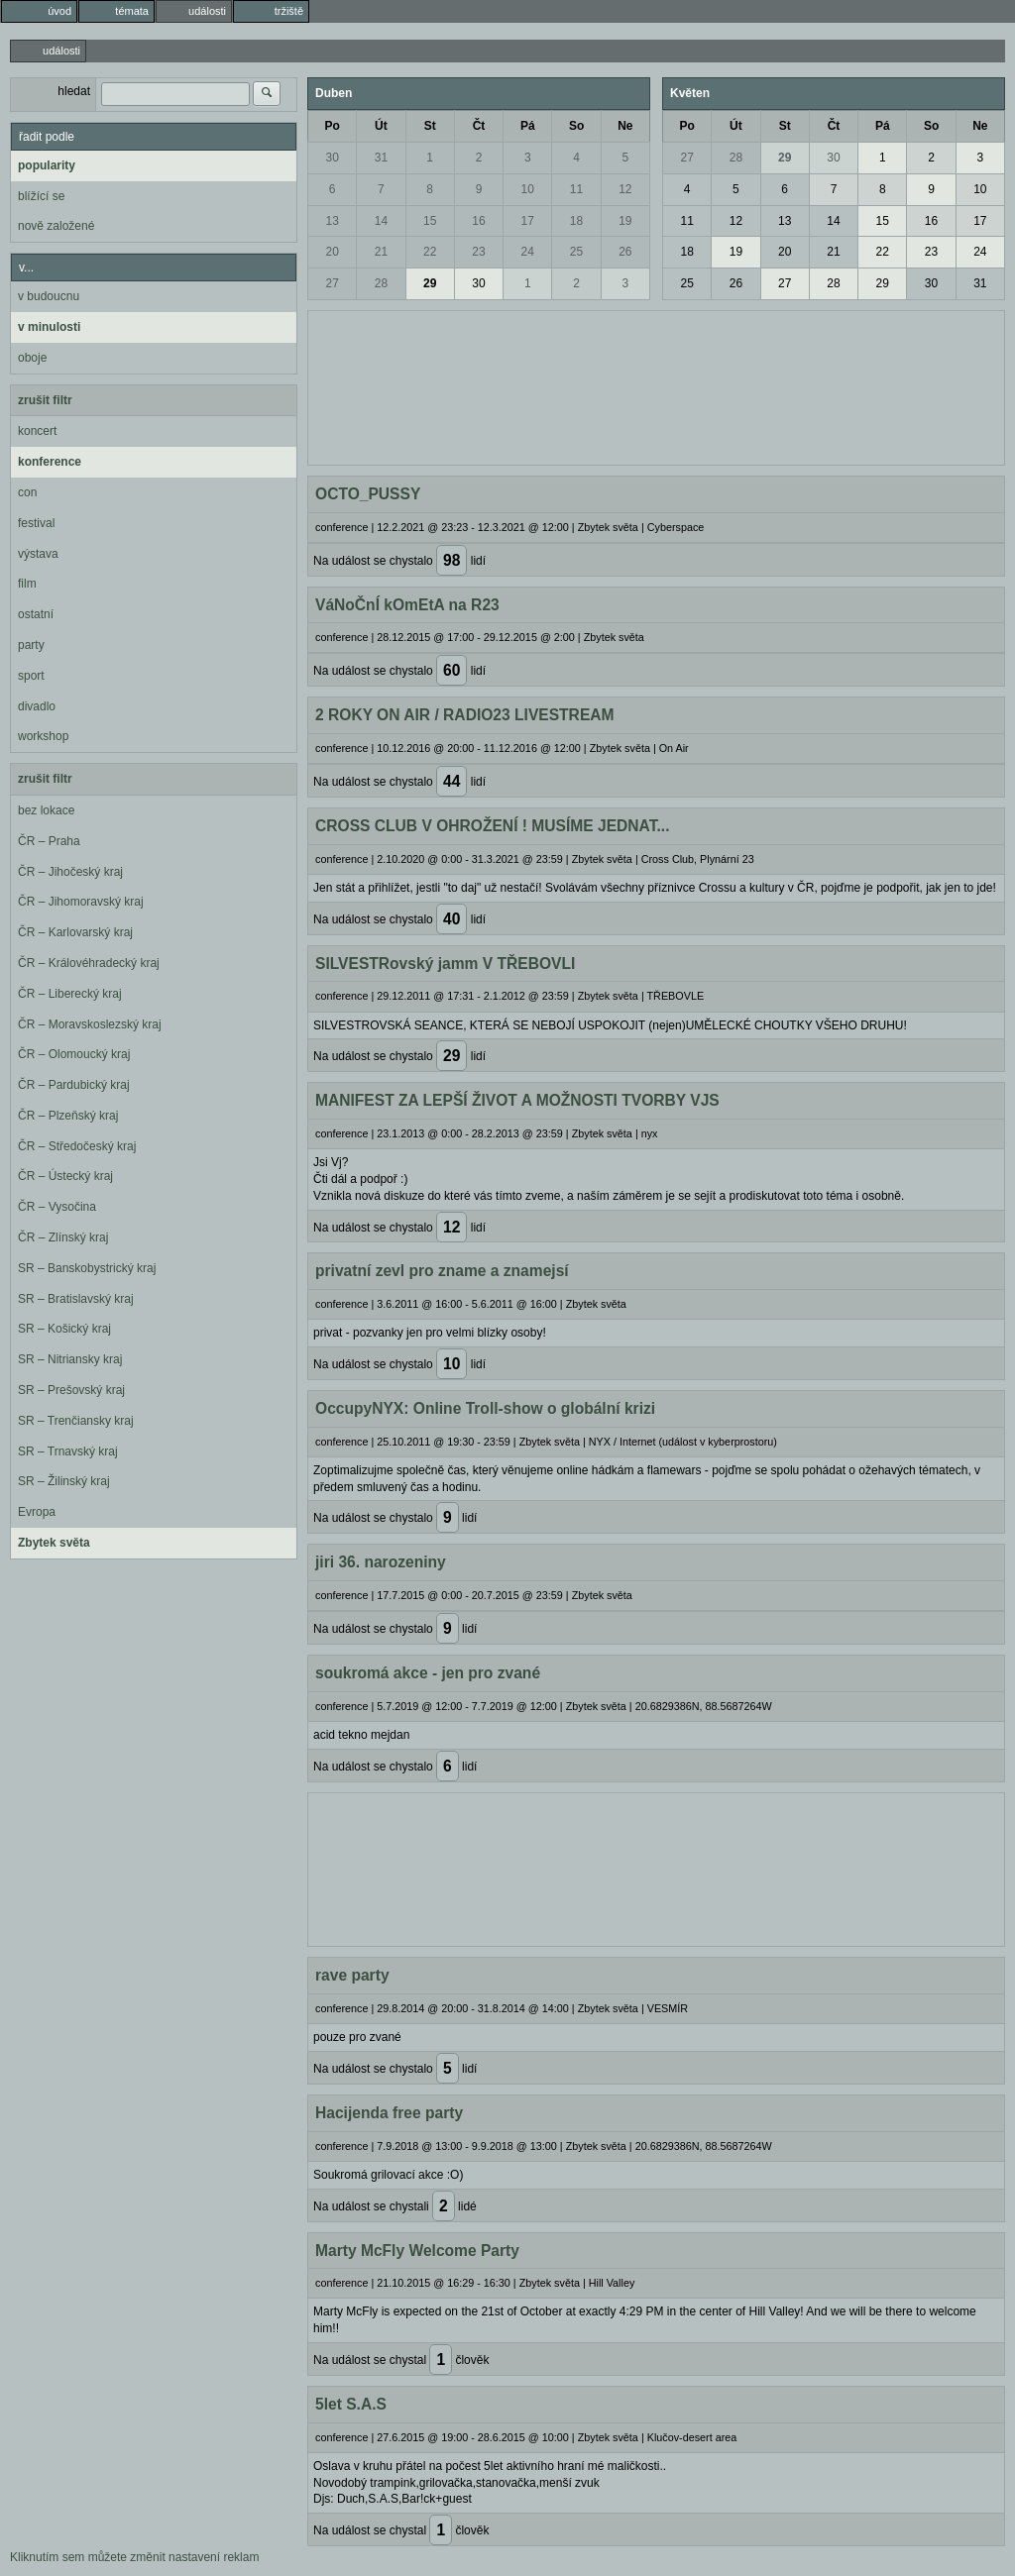 Image resolution: width=1015 pixels, height=2576 pixels. Describe the element at coordinates (43, 736) in the screenshot. I see `workshop` at that location.